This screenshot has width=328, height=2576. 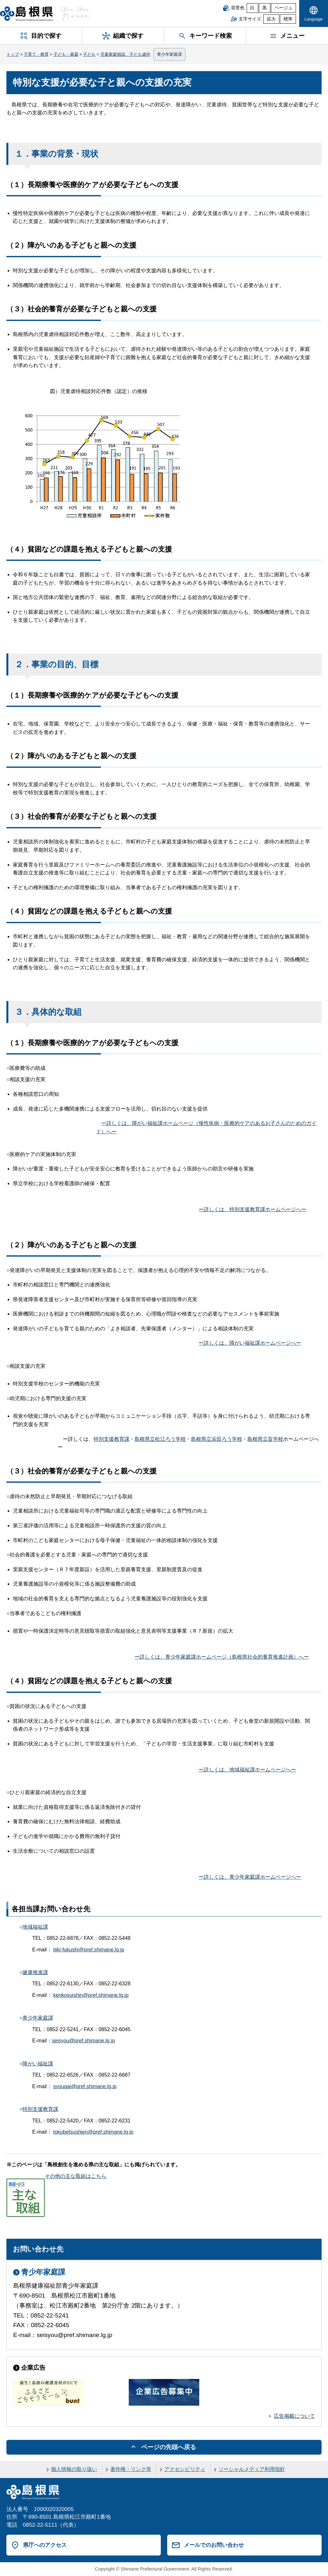 What do you see at coordinates (169, 54) in the screenshot?
I see `青少年家庭課` at bounding box center [169, 54].